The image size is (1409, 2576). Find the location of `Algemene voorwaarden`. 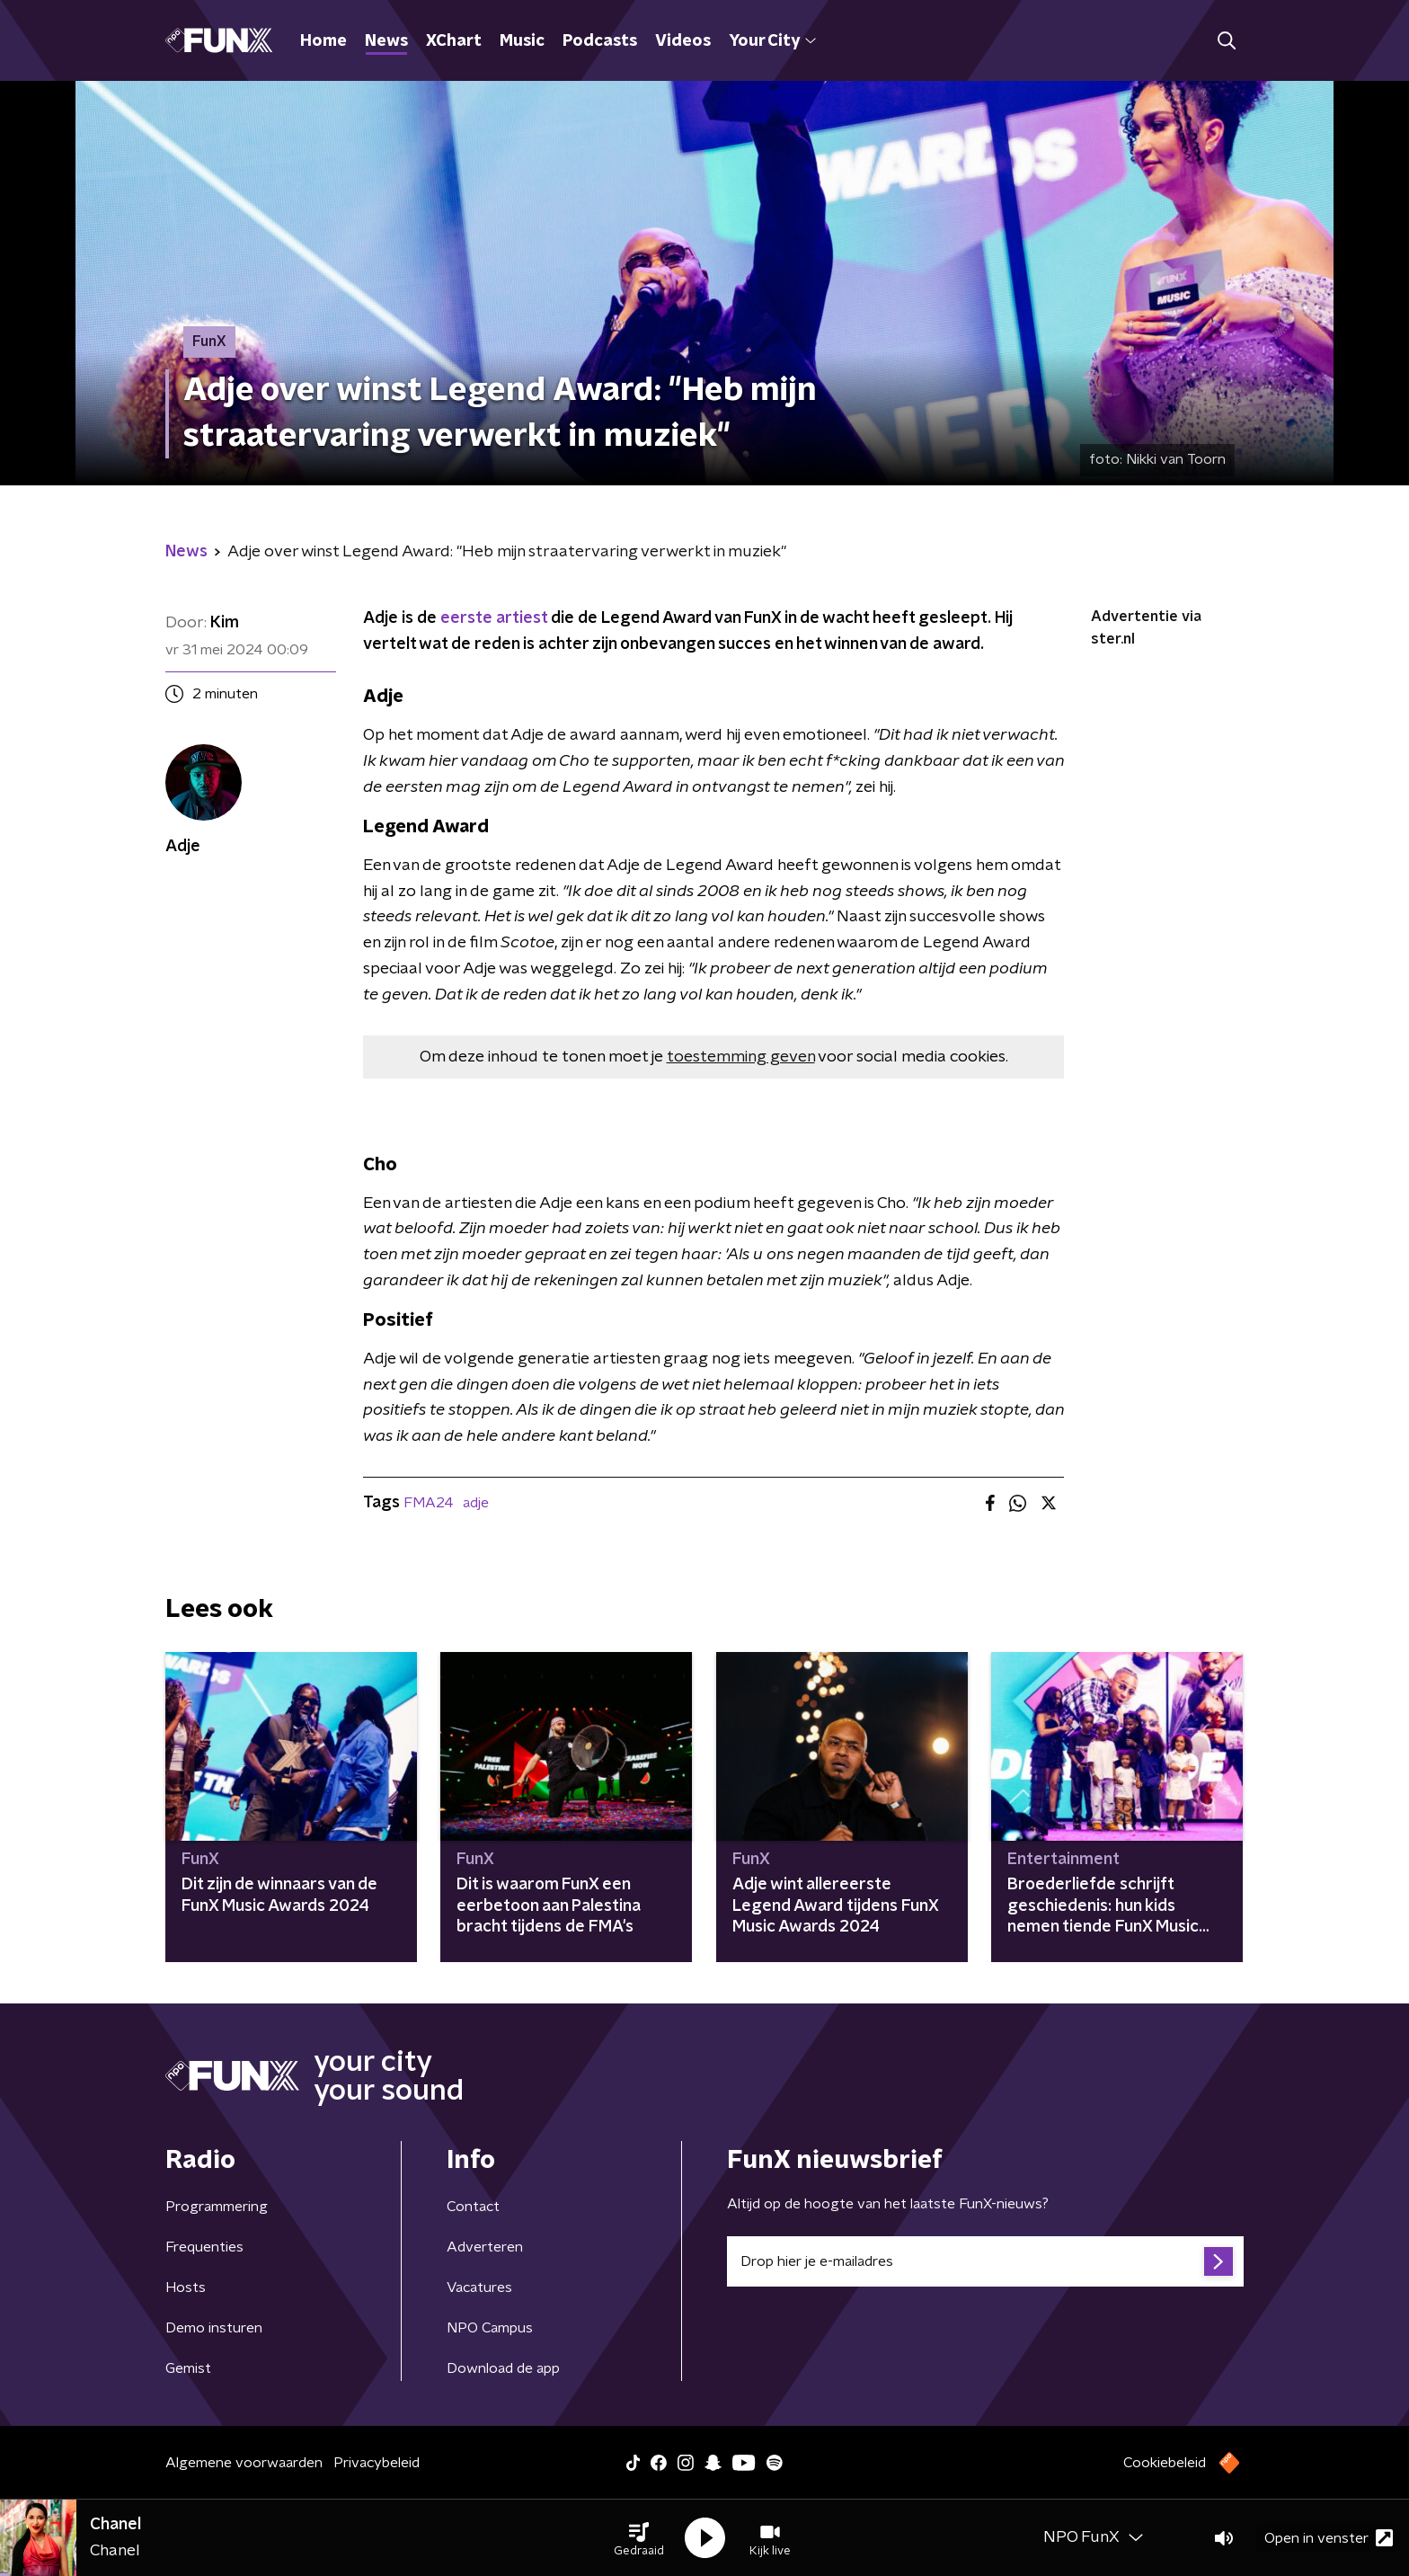

Algemene voorwaarden is located at coordinates (244, 2463).